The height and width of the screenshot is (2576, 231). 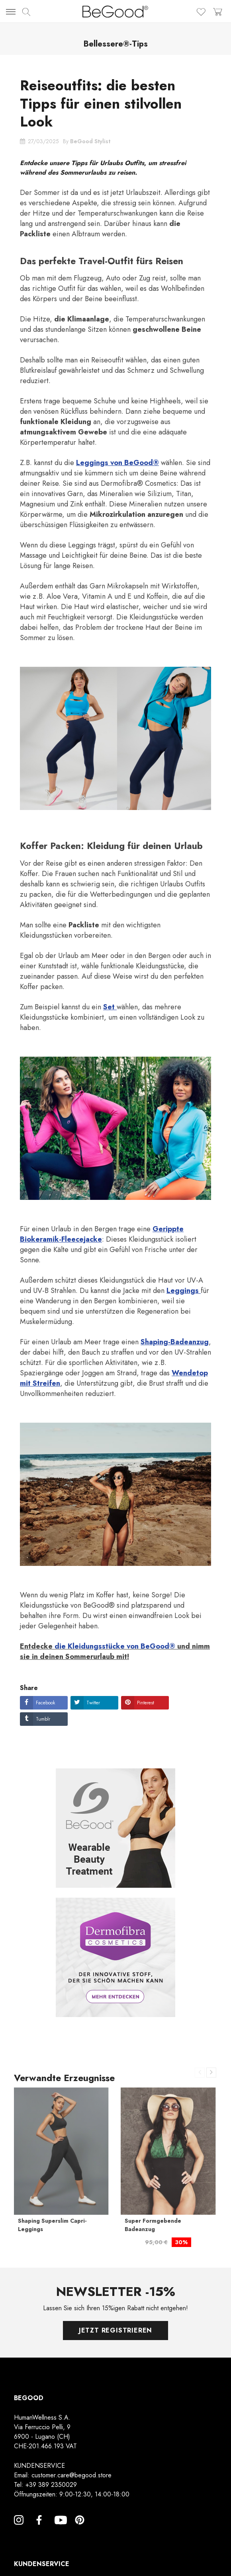 What do you see at coordinates (153, 2225) in the screenshot?
I see `Super Formgebende Badeanzug` at bounding box center [153, 2225].